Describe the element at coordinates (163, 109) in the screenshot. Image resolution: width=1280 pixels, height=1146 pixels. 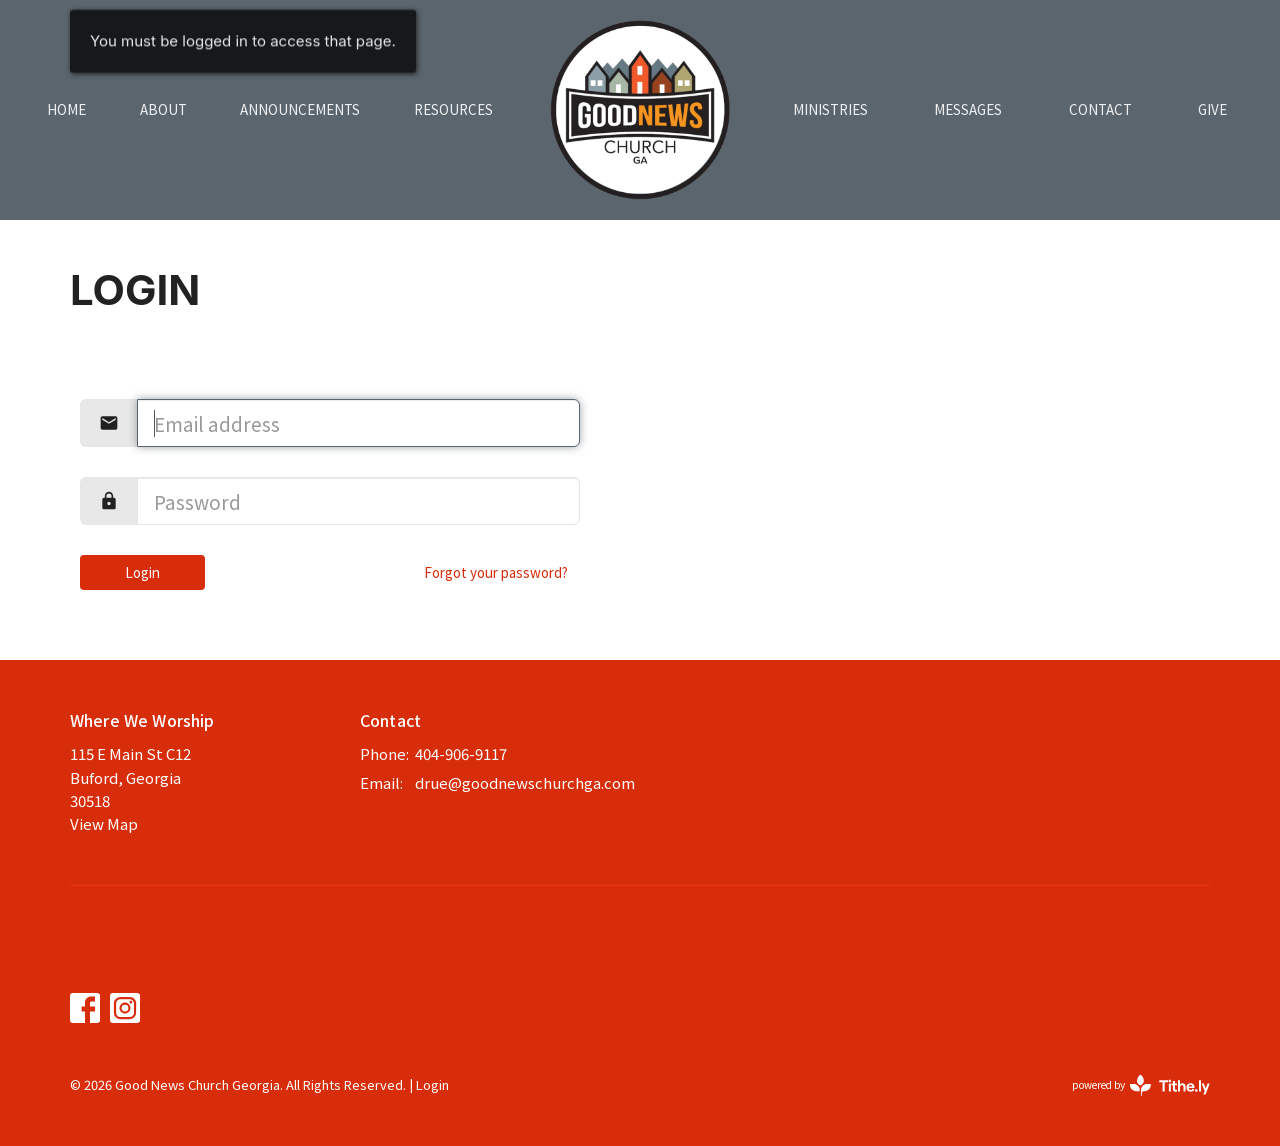
I see `About` at that location.